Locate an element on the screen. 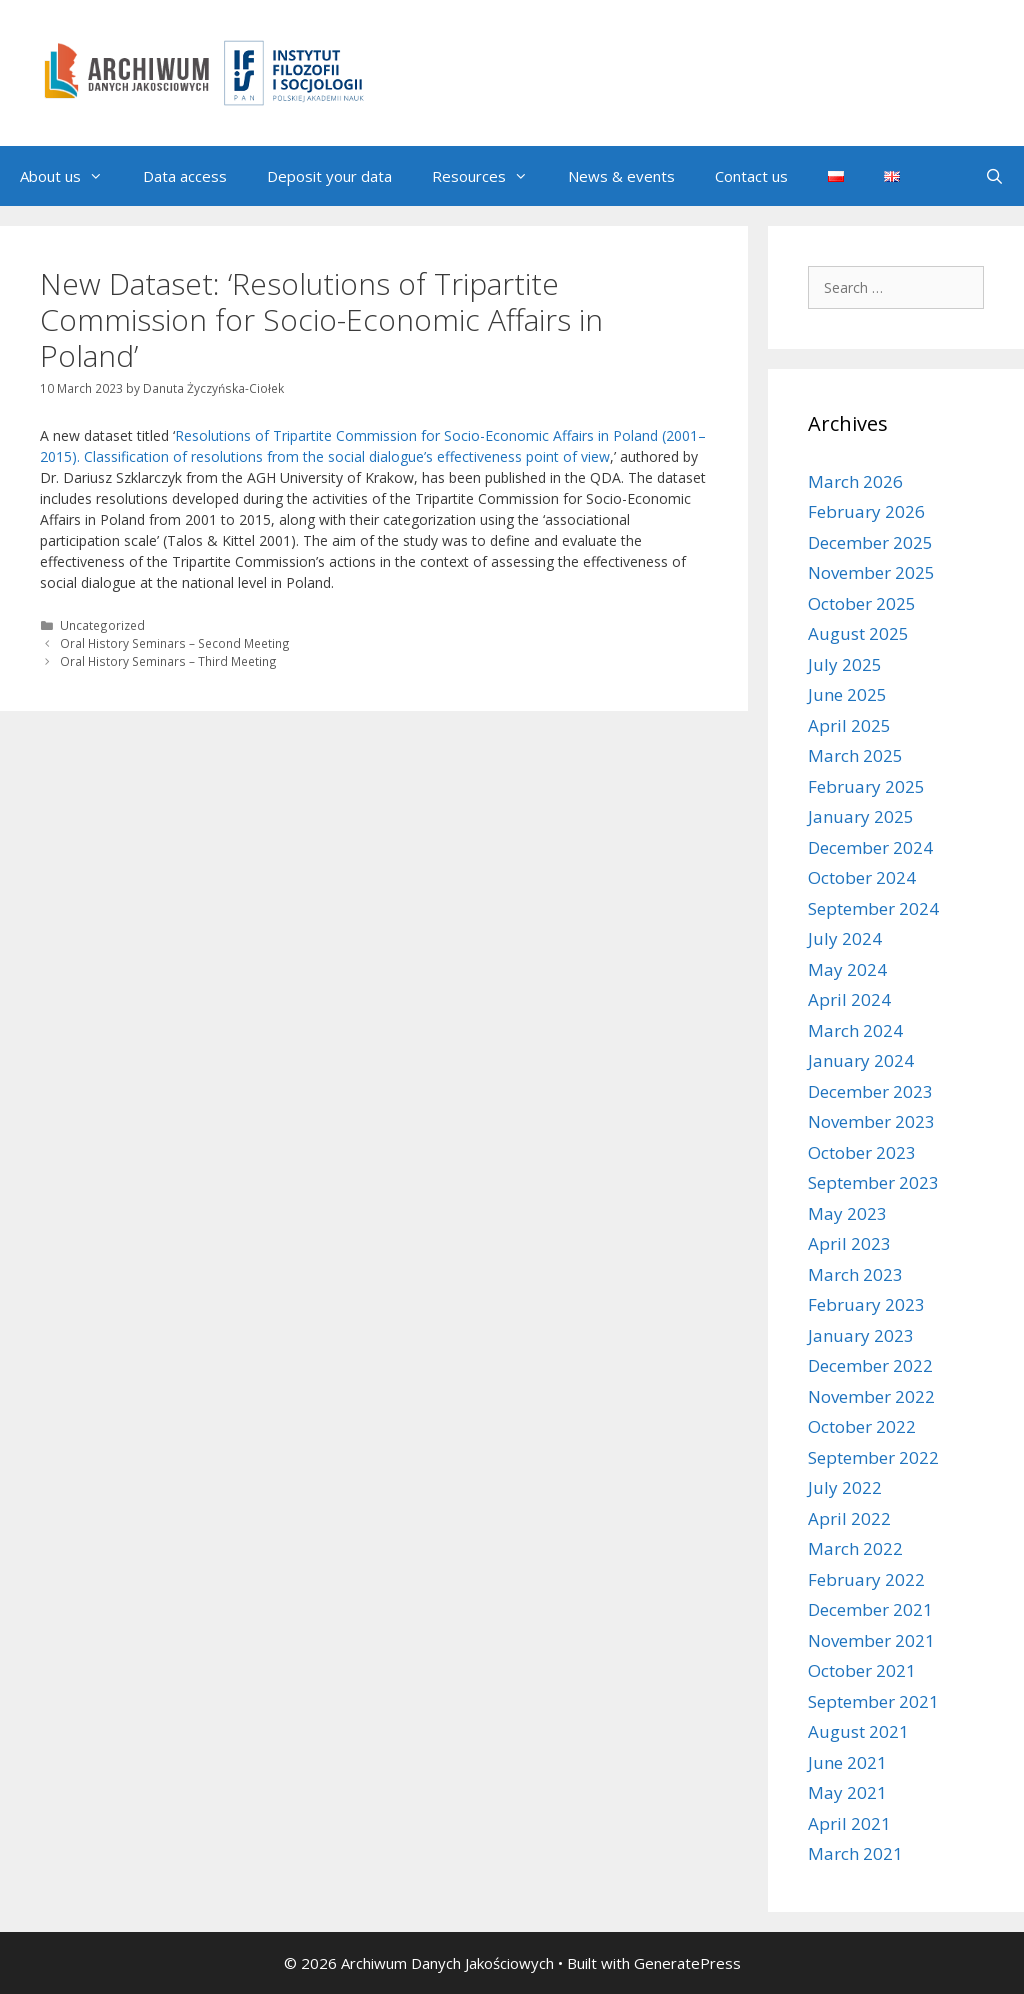  September 2024 is located at coordinates (873, 908).